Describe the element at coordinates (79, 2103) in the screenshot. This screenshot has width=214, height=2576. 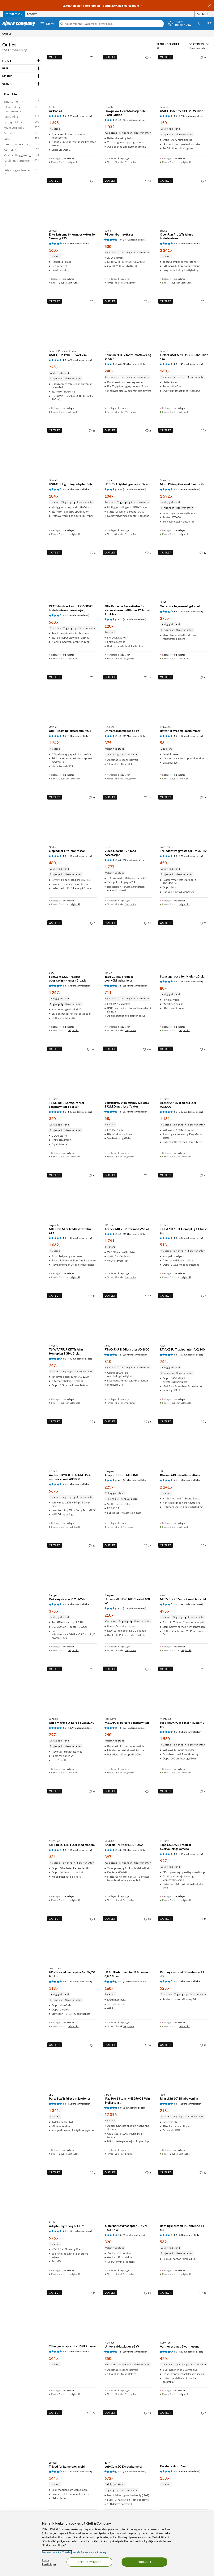
I see `(16 kundeanmeldelser) [4.5 av 5 stjerner. Les 16 kundeanmeldelser]` at that location.